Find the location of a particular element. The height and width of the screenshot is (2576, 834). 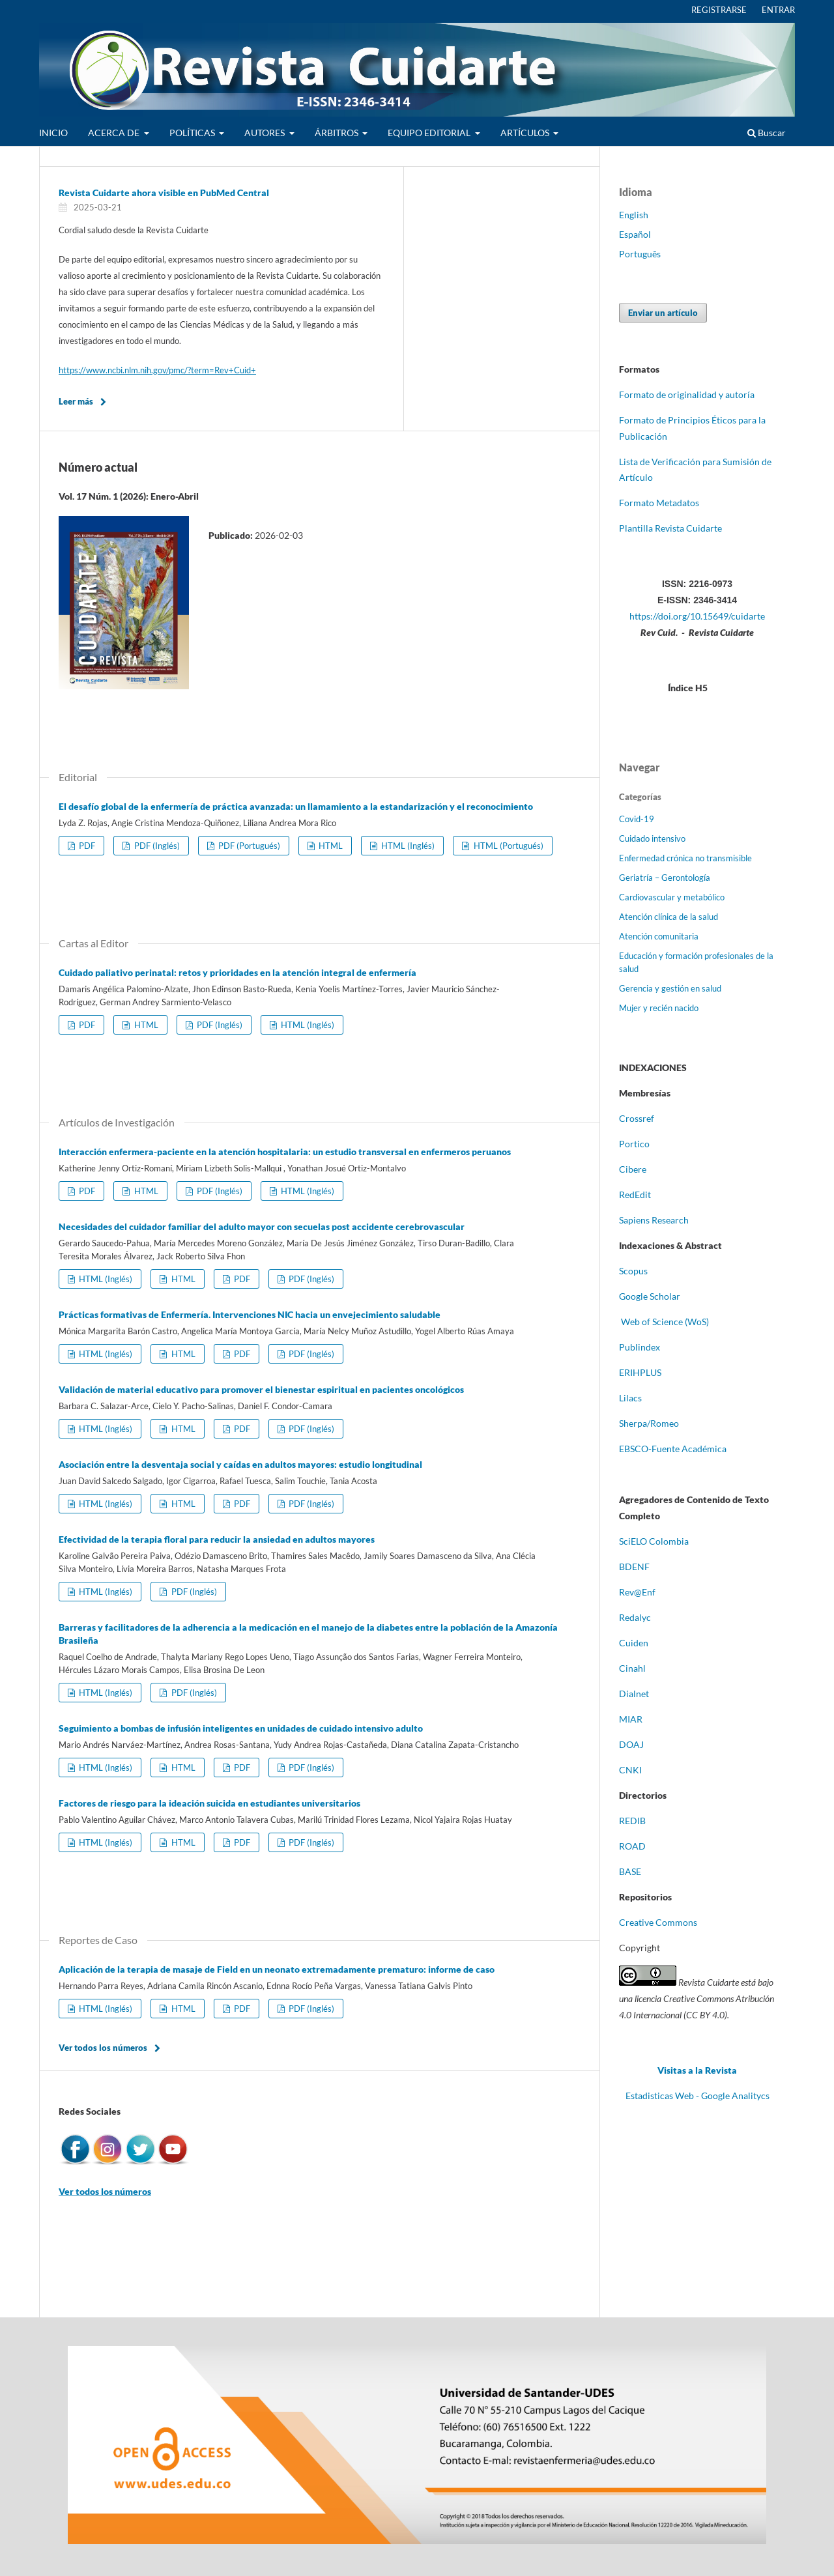

AUTORES is located at coordinates (265, 132).